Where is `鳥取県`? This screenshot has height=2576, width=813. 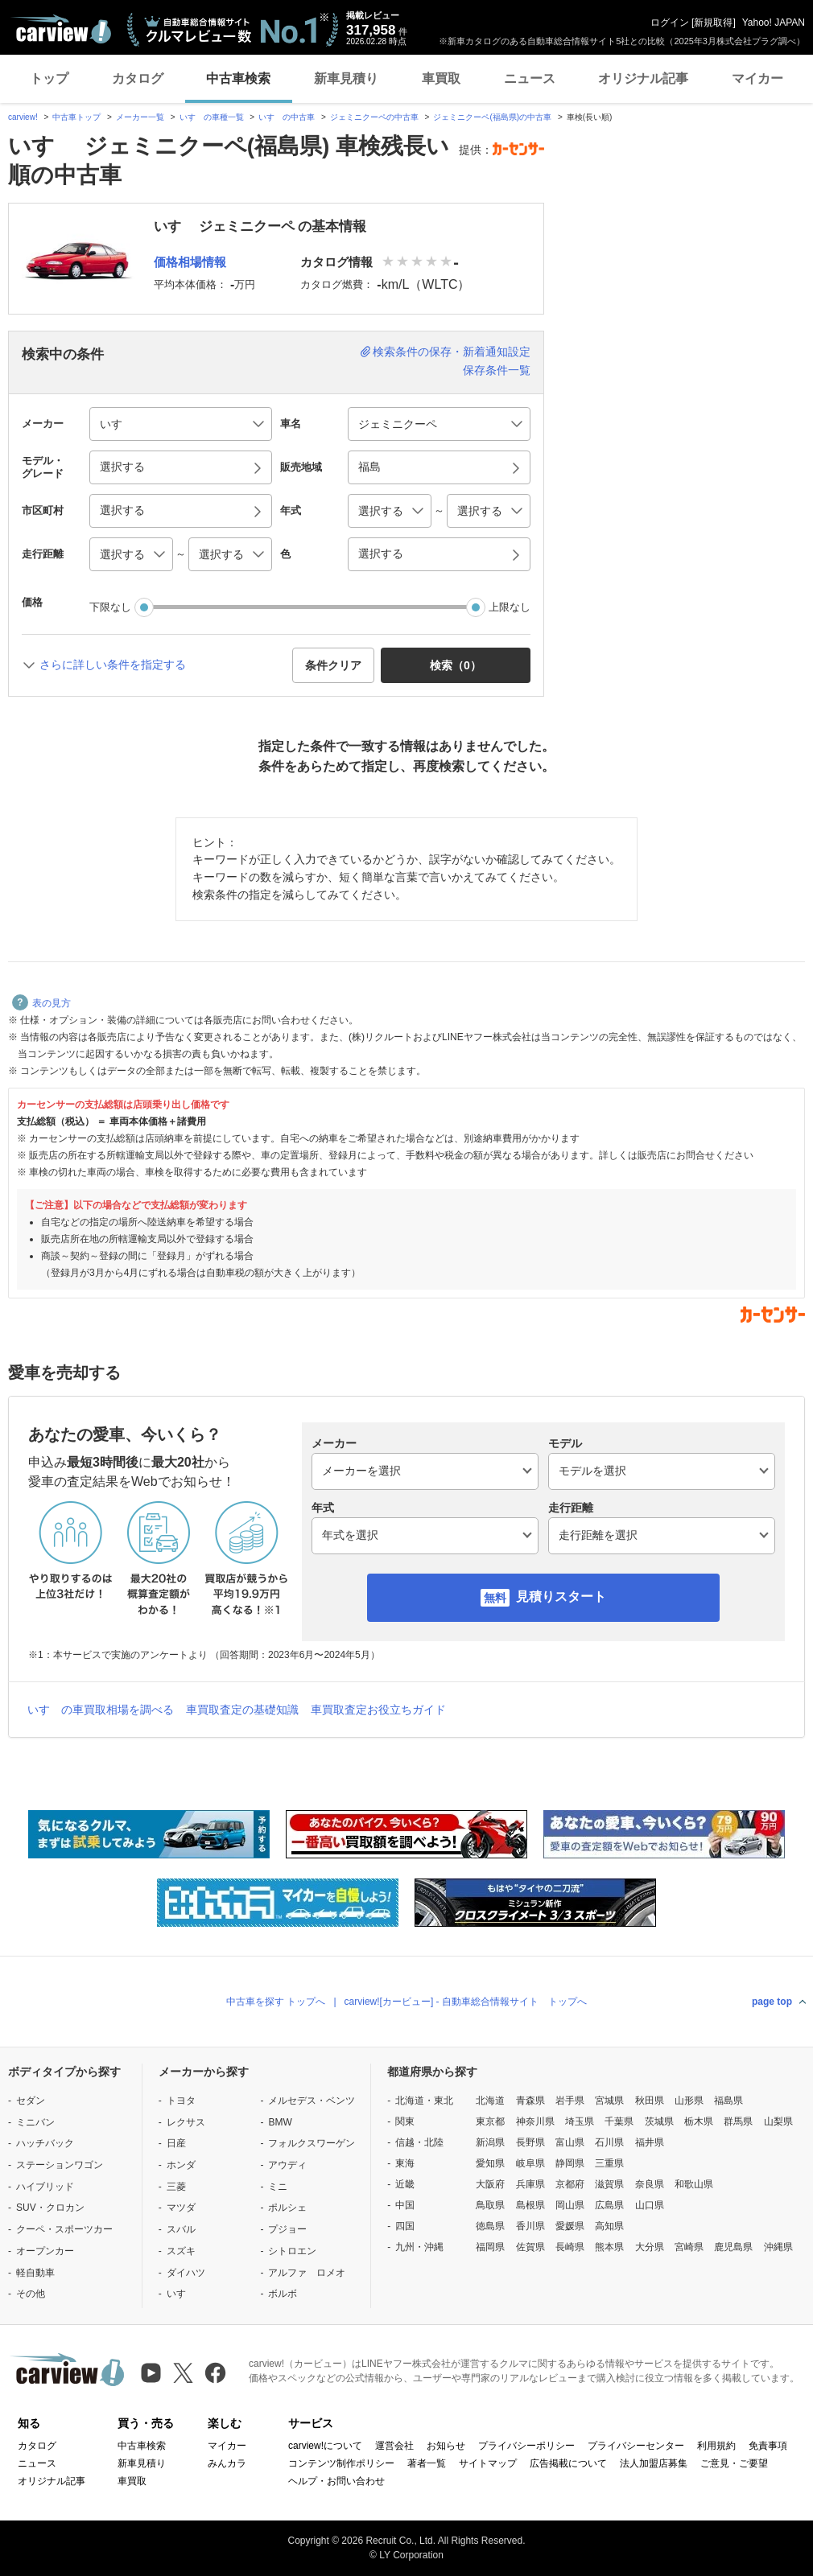 鳥取県 is located at coordinates (490, 2205).